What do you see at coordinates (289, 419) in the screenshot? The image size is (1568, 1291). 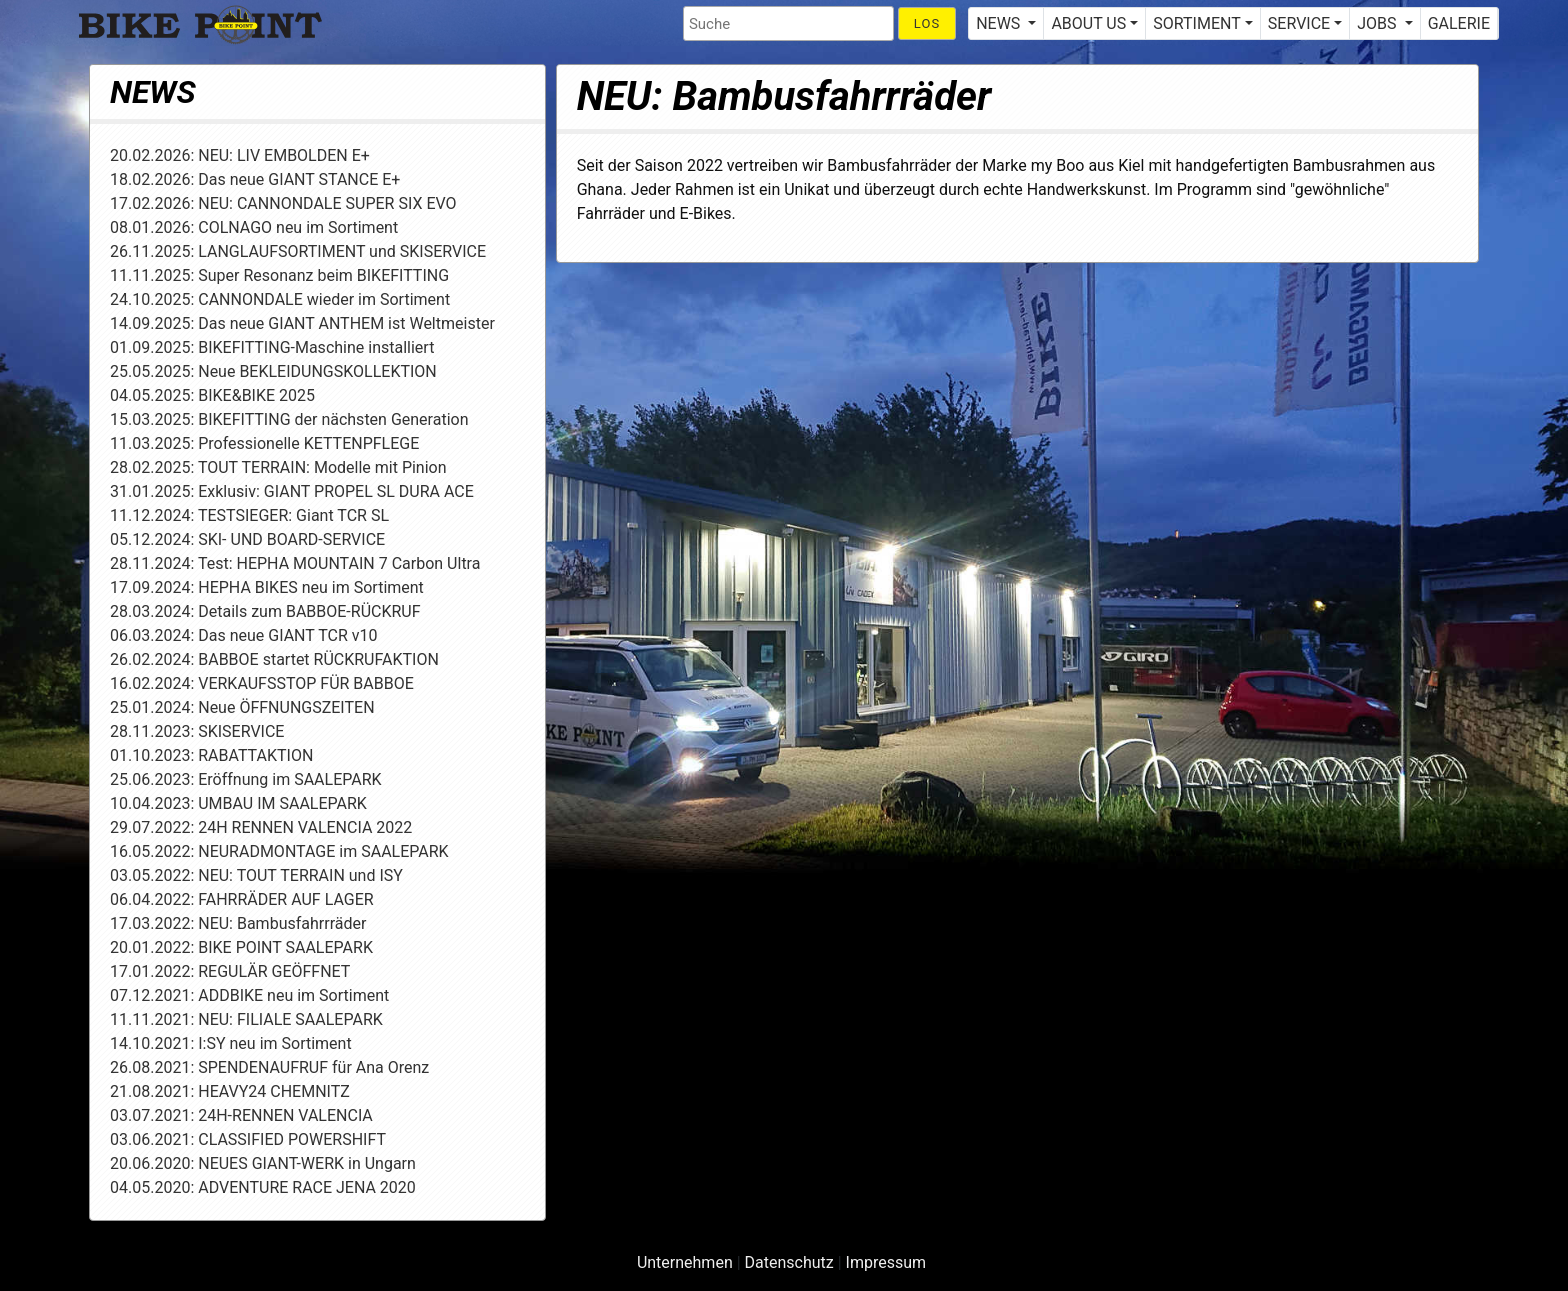 I see `15.03.2025: BIKEFITTING der nächsten Generation` at bounding box center [289, 419].